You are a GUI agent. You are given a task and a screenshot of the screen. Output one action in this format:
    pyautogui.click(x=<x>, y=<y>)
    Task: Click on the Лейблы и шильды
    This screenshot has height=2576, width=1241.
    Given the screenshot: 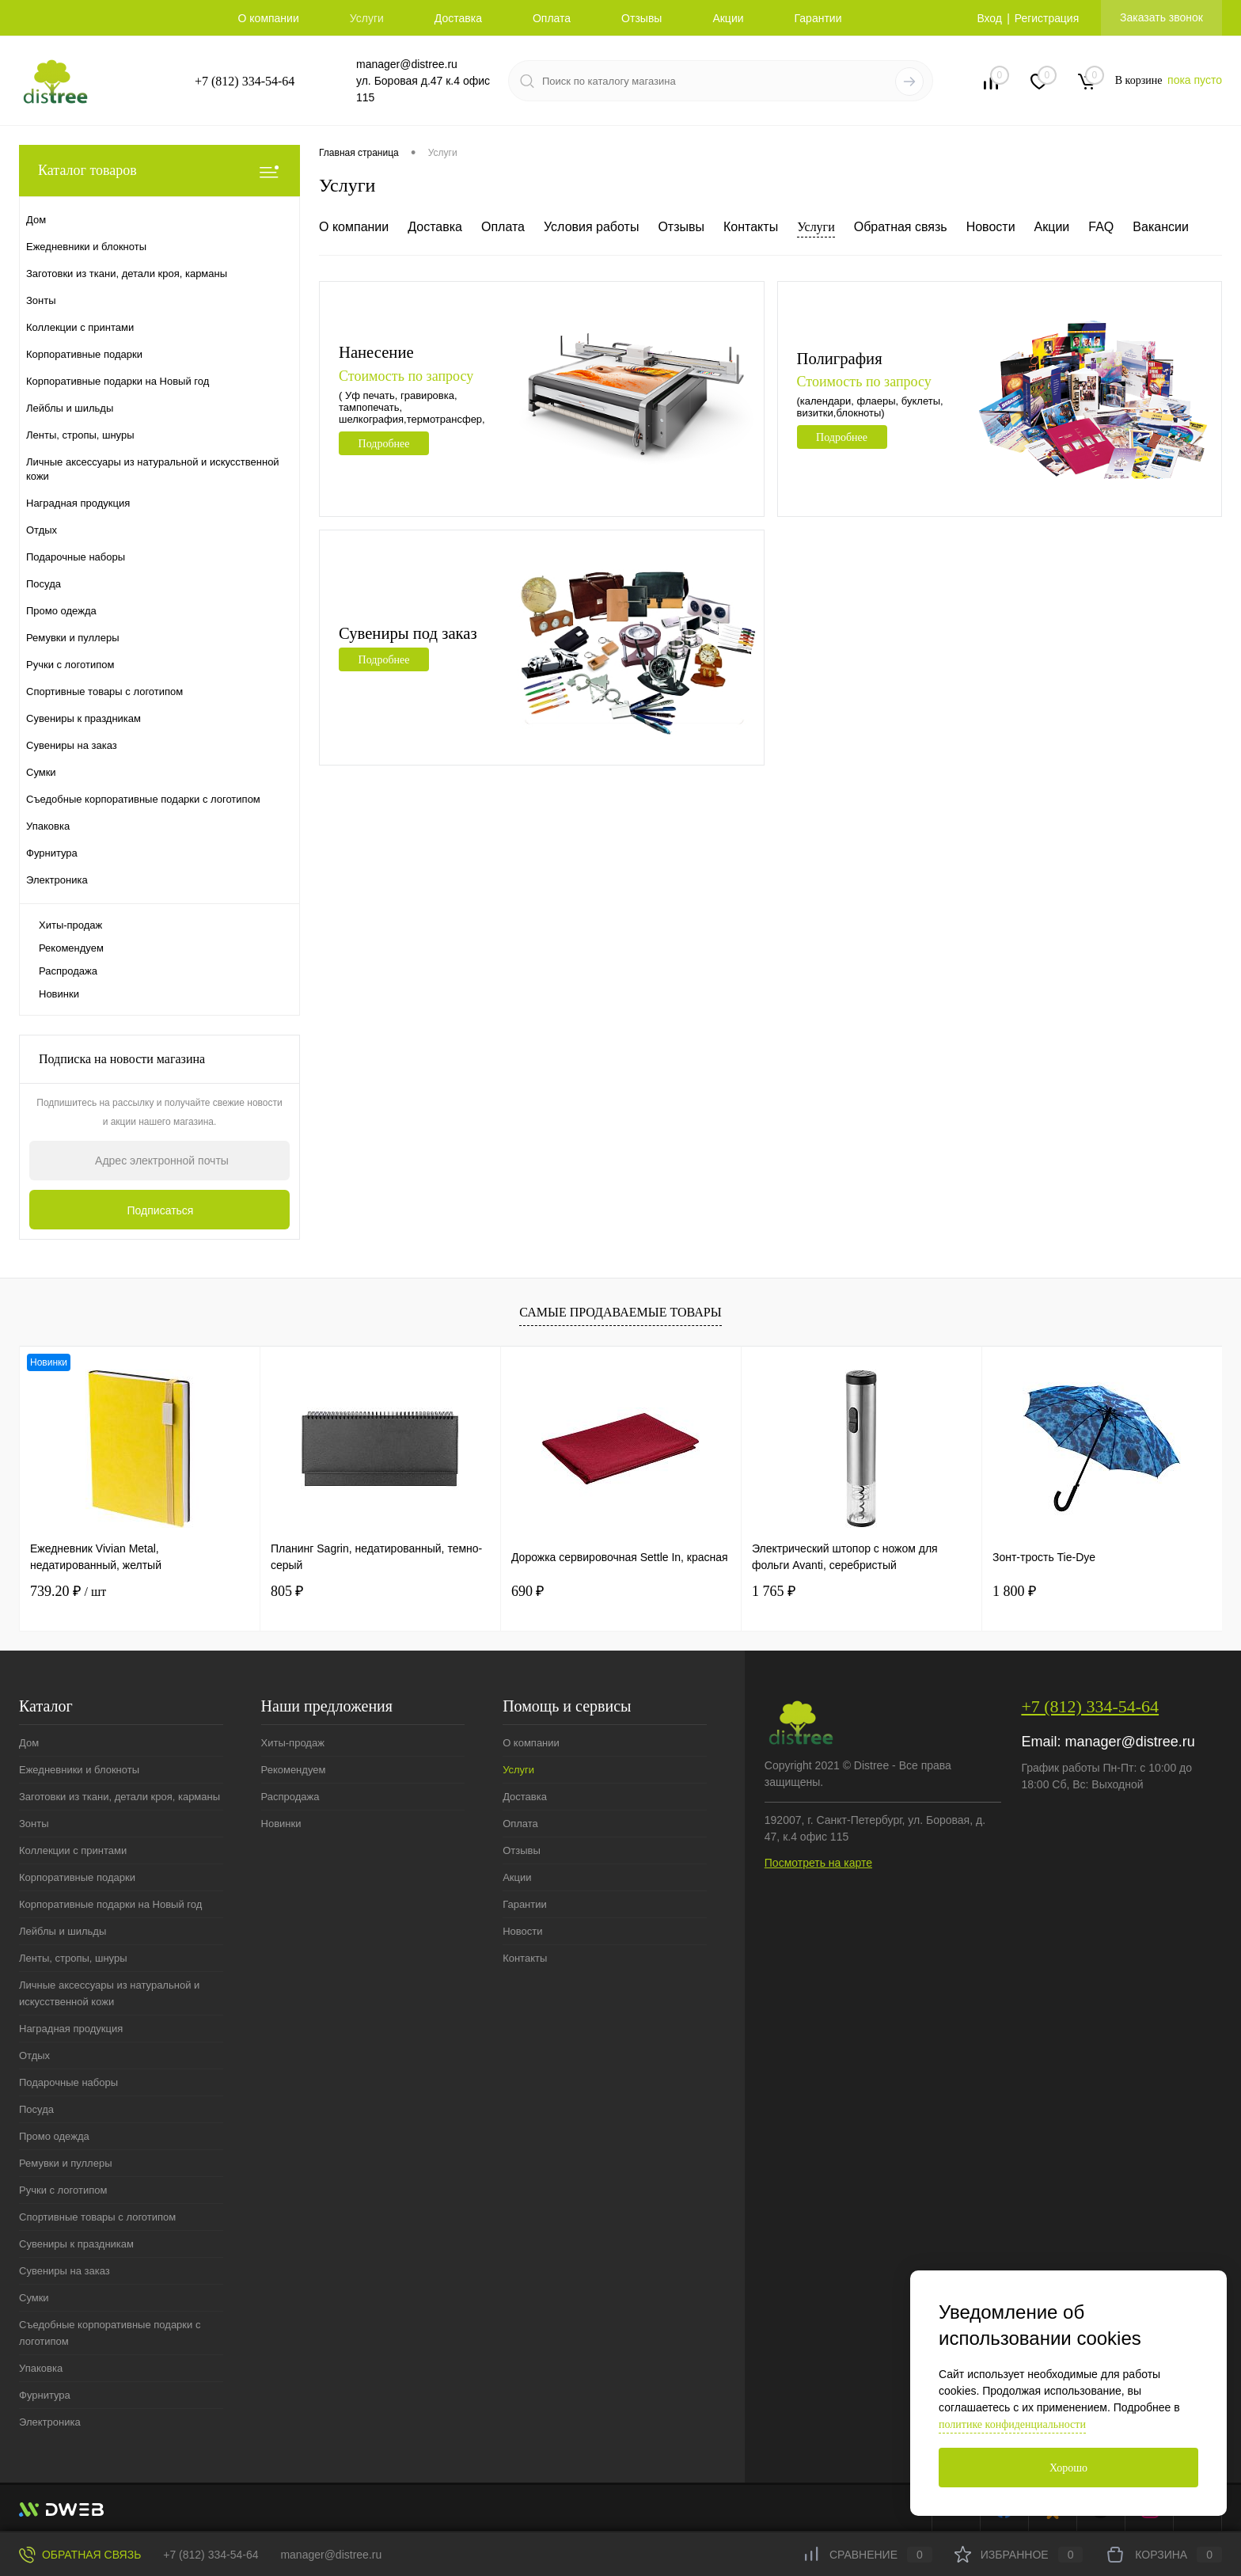 What is the action you would take?
    pyautogui.click(x=62, y=1931)
    